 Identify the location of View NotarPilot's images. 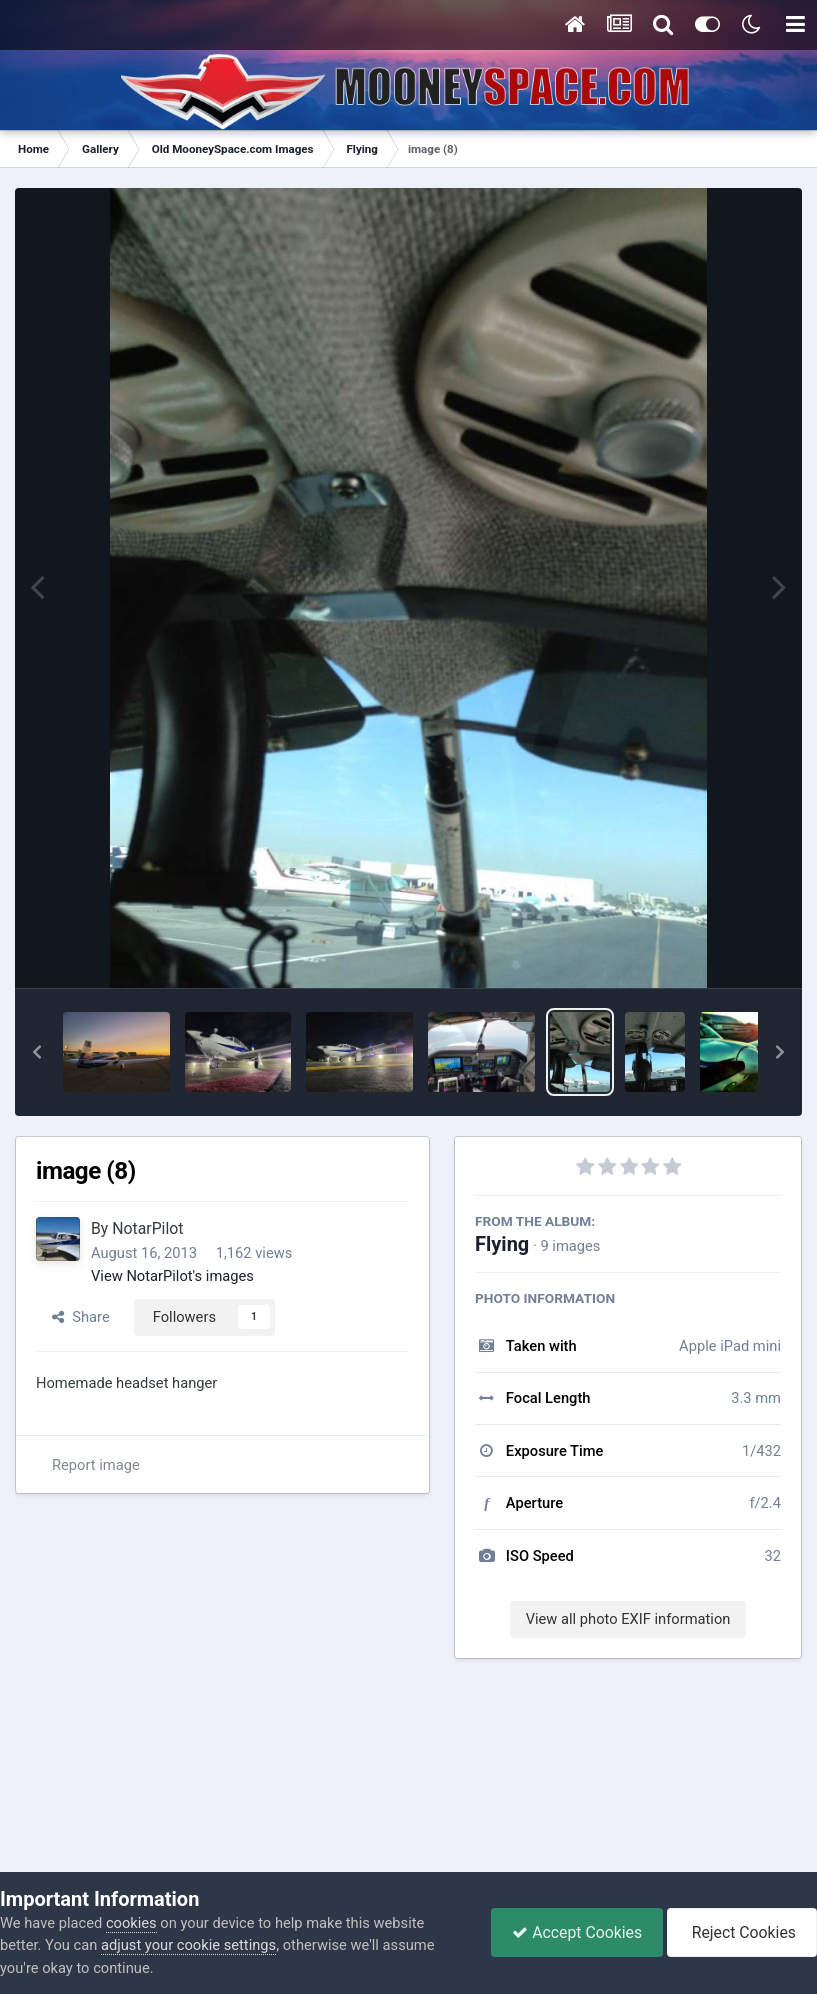
(172, 1276).